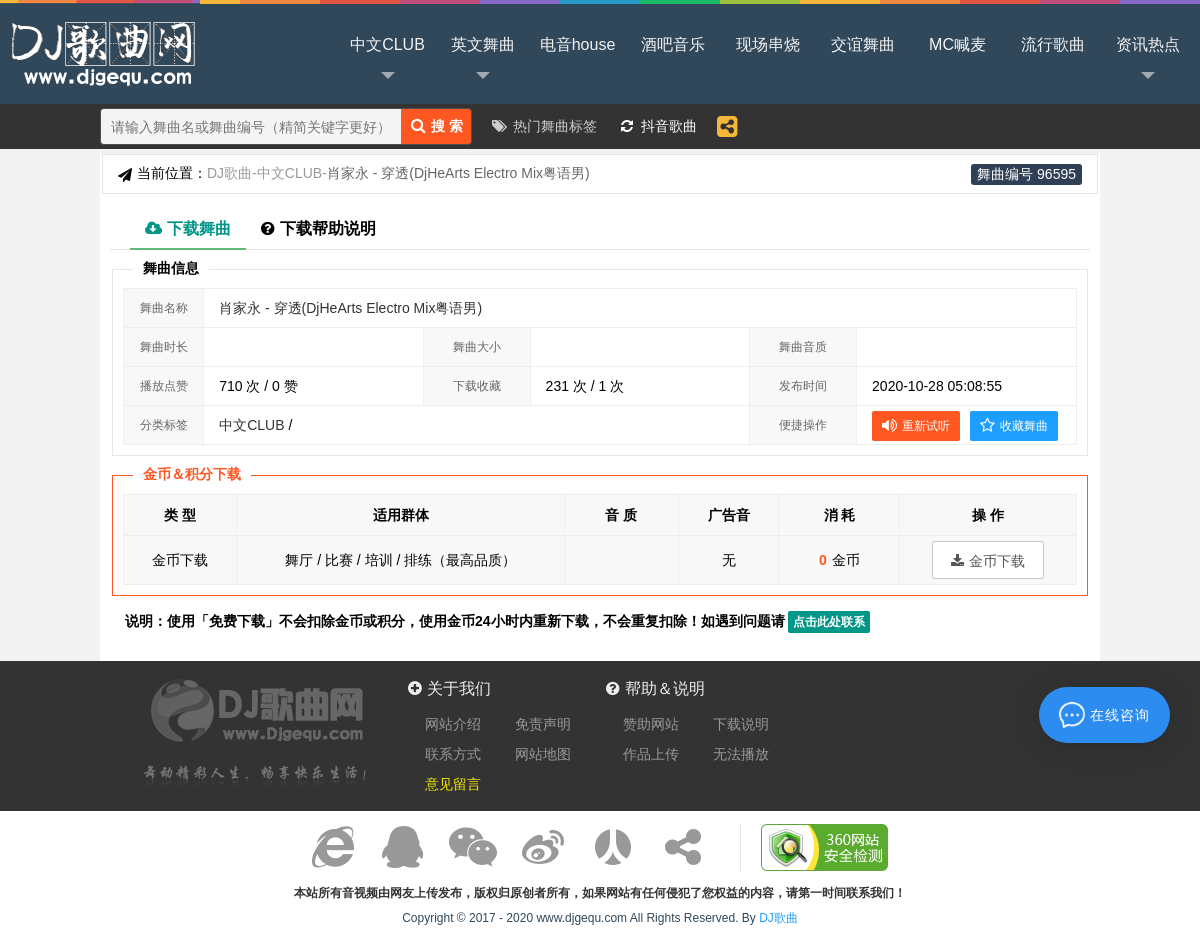 This screenshot has width=1200, height=943. I want to click on 流行歌曲, so click(1053, 44).